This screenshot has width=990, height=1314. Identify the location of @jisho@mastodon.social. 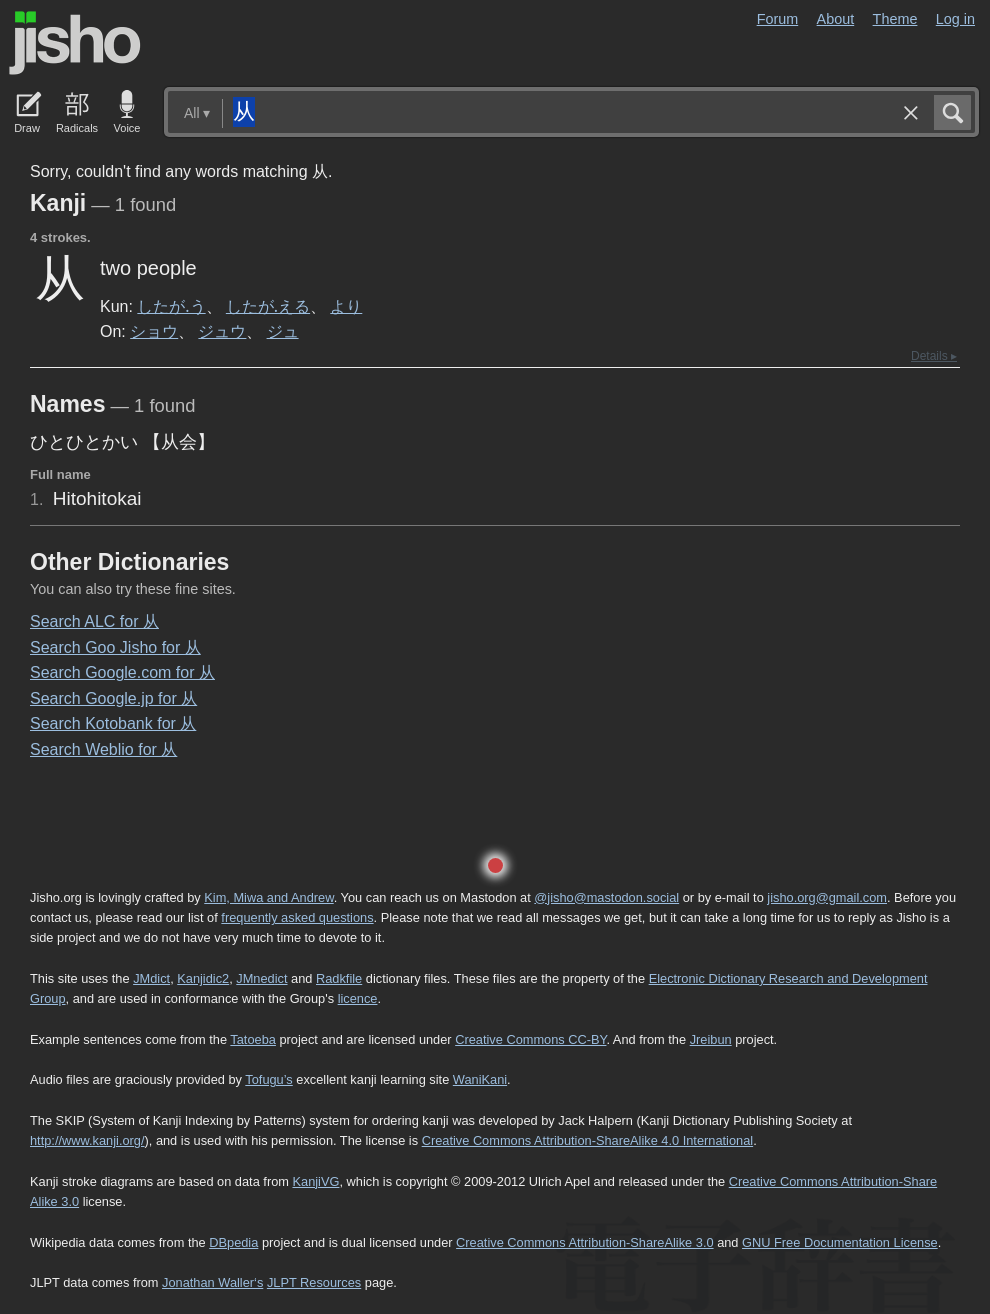
(606, 897).